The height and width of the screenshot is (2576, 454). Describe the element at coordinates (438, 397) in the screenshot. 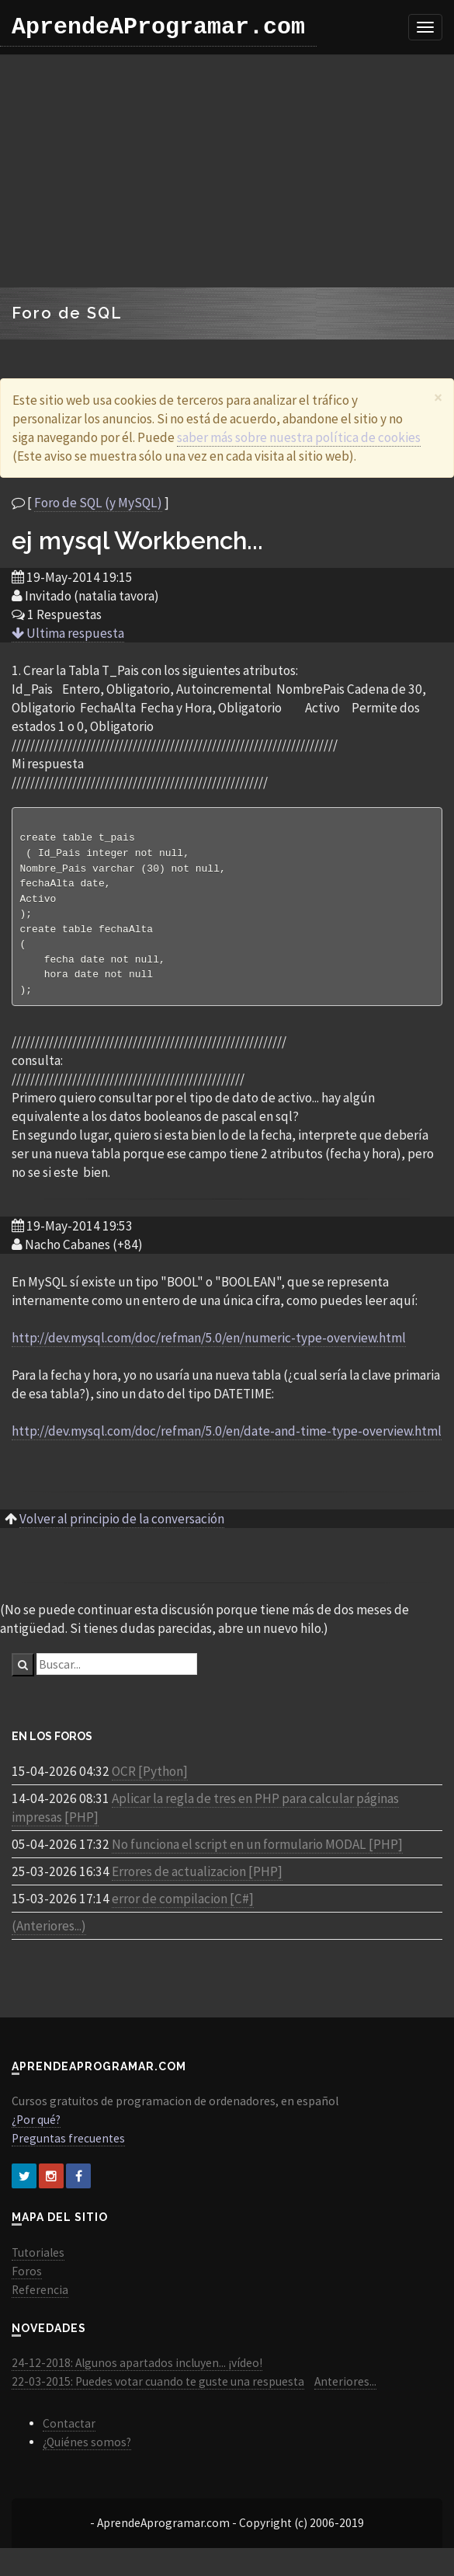

I see `[Close]` at that location.